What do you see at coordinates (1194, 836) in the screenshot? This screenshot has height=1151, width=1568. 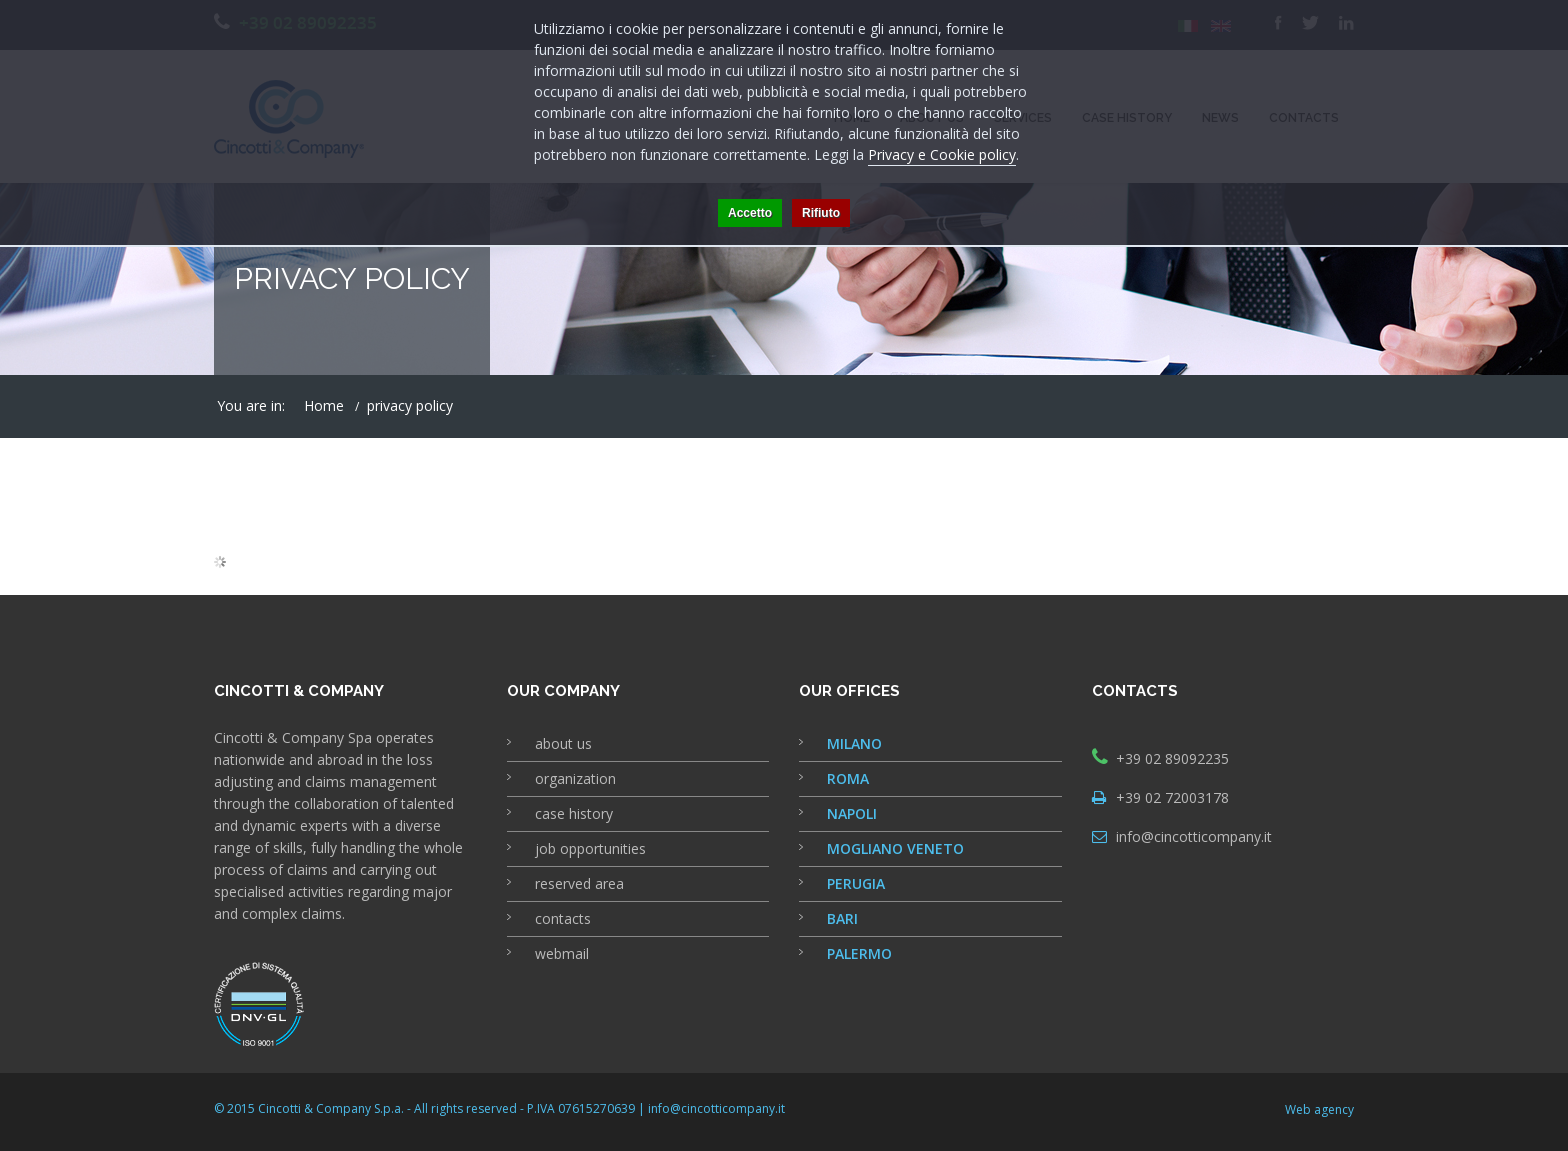 I see `info@cincotticompany.it` at bounding box center [1194, 836].